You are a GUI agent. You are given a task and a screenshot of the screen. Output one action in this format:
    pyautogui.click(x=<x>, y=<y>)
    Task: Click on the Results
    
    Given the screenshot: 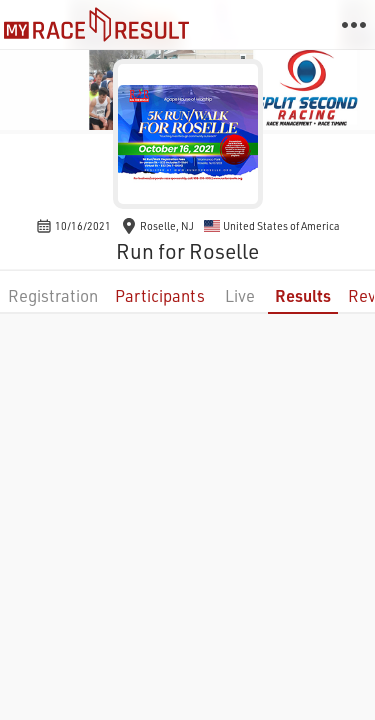 What is the action you would take?
    pyautogui.click(x=303, y=295)
    